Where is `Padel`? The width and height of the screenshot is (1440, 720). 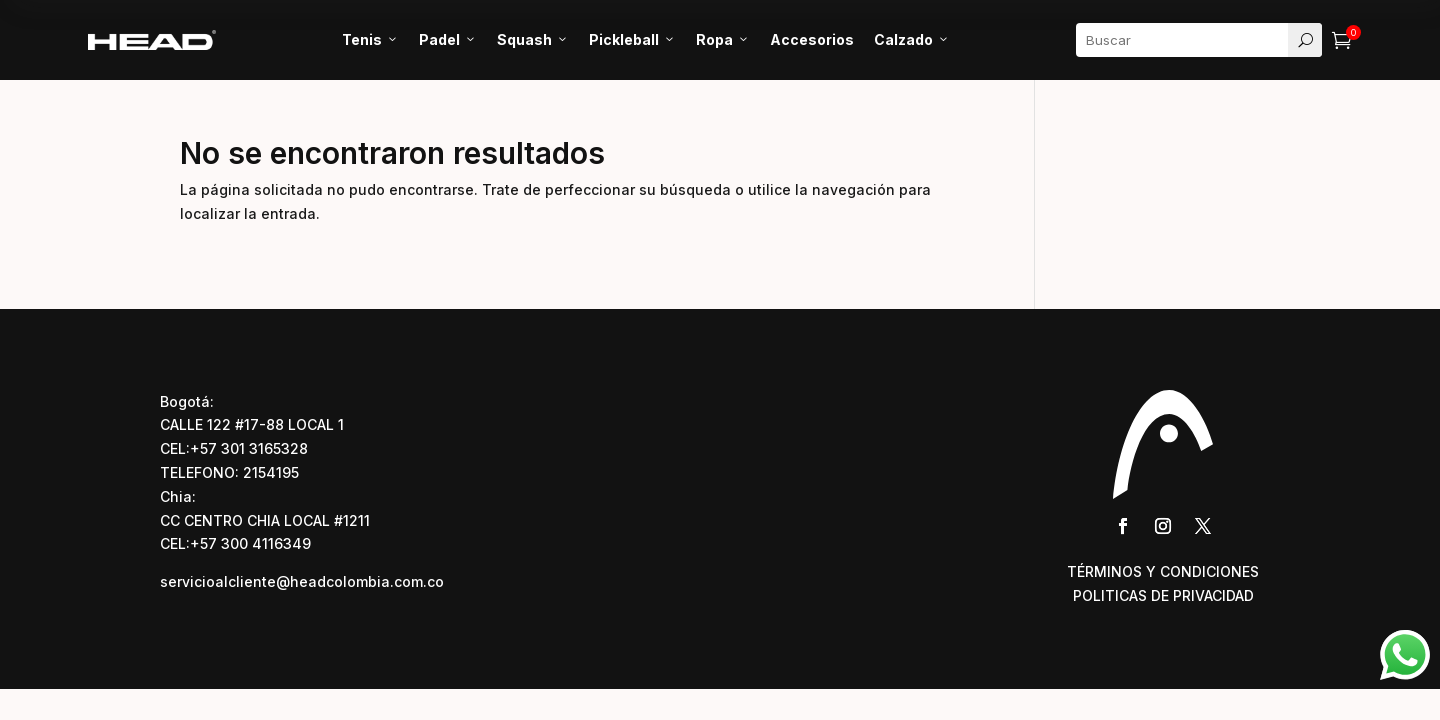
Padel is located at coordinates (448, 39).